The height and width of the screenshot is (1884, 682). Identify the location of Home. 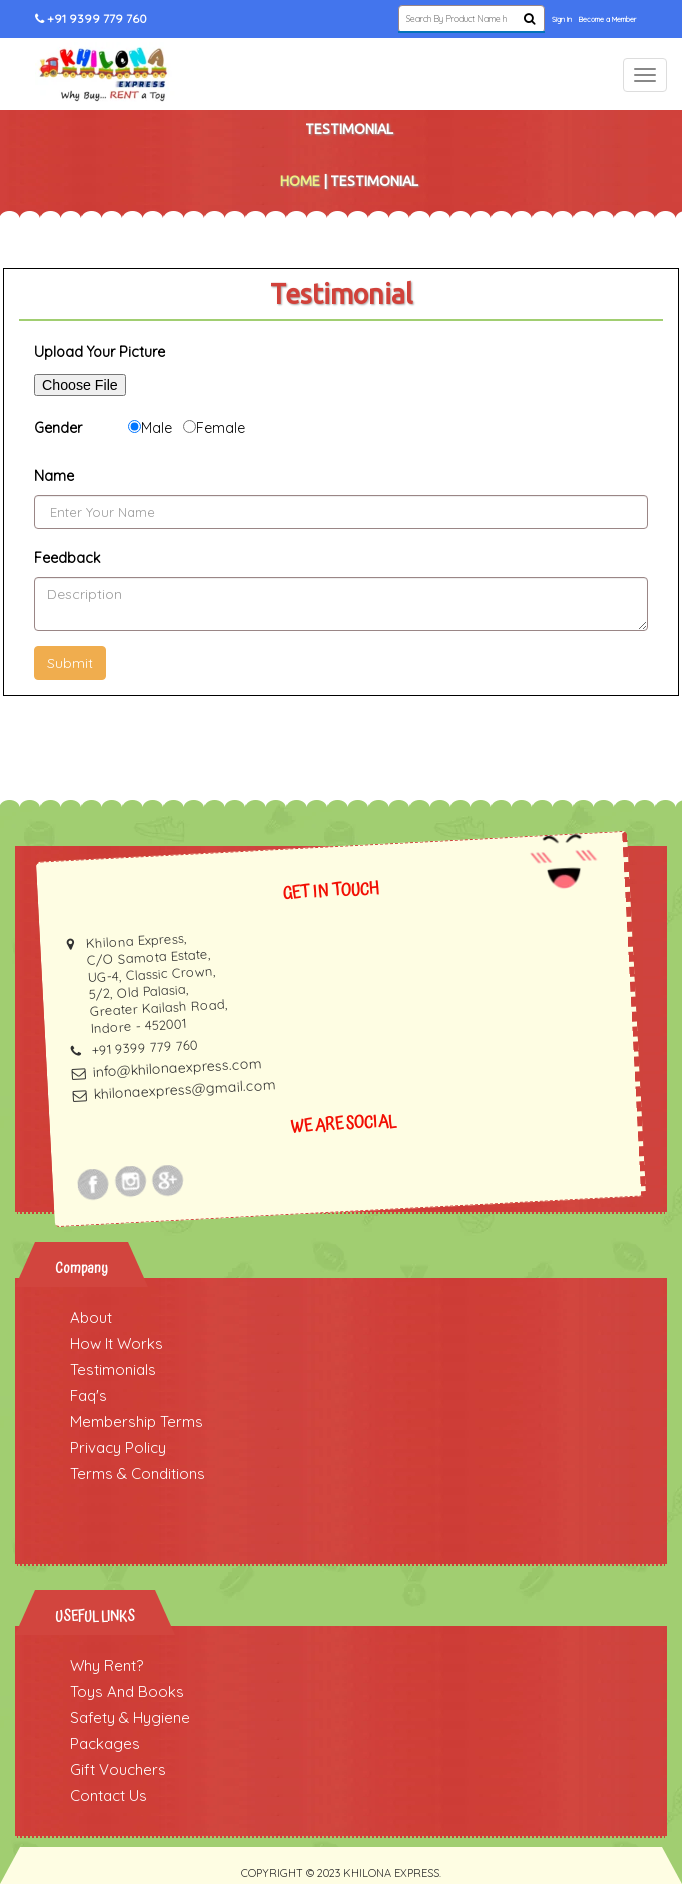
(300, 181).